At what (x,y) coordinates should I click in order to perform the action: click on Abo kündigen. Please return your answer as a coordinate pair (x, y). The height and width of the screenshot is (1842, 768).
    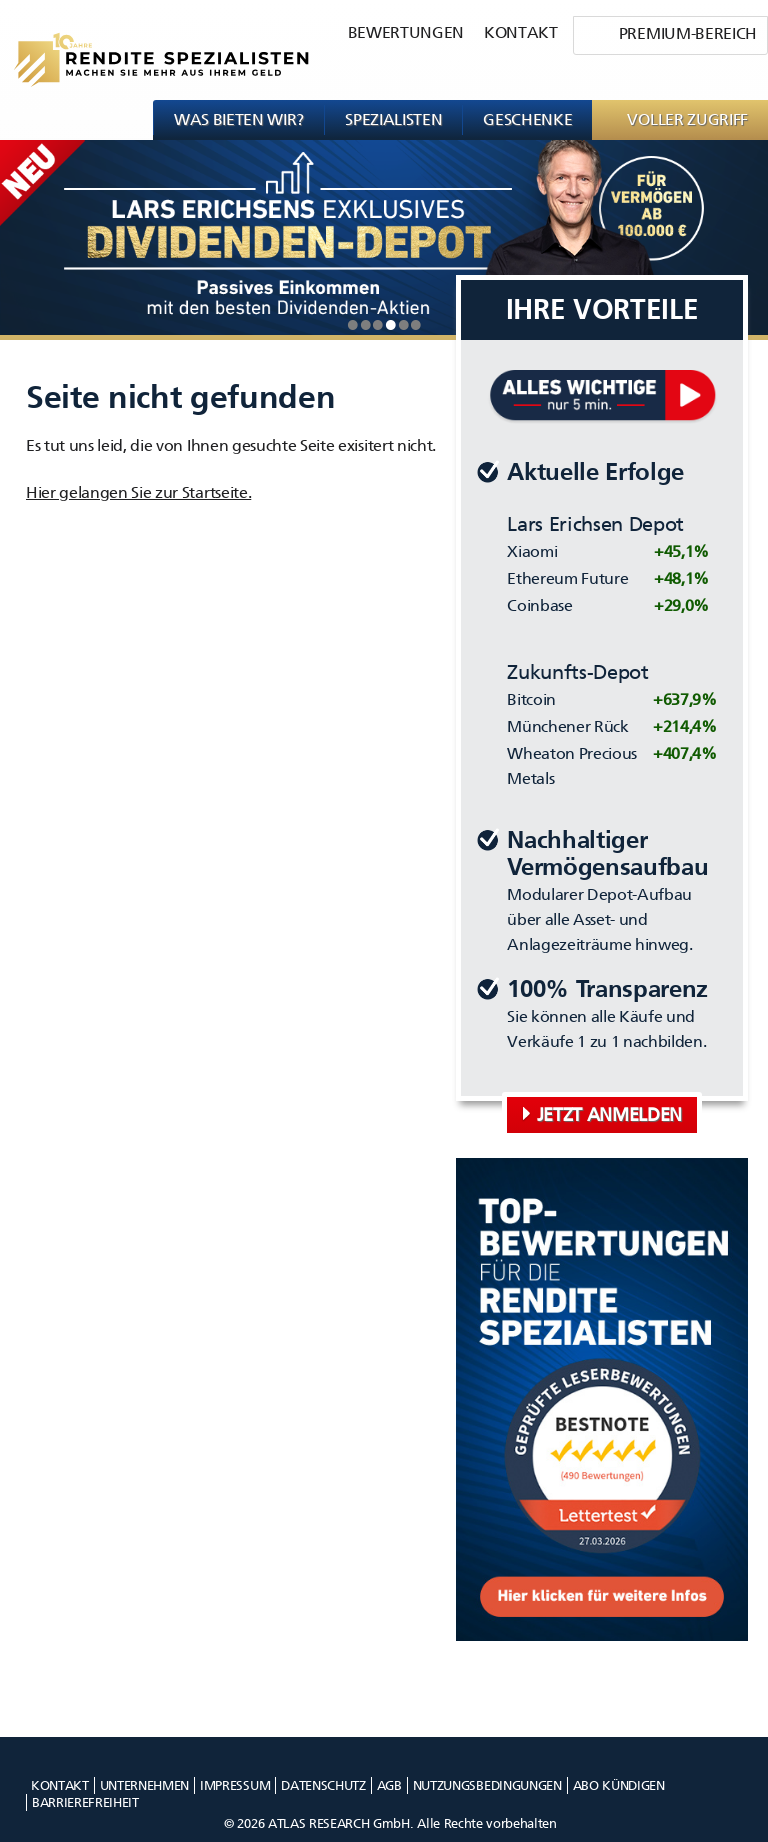
    Looking at the image, I should click on (619, 1785).